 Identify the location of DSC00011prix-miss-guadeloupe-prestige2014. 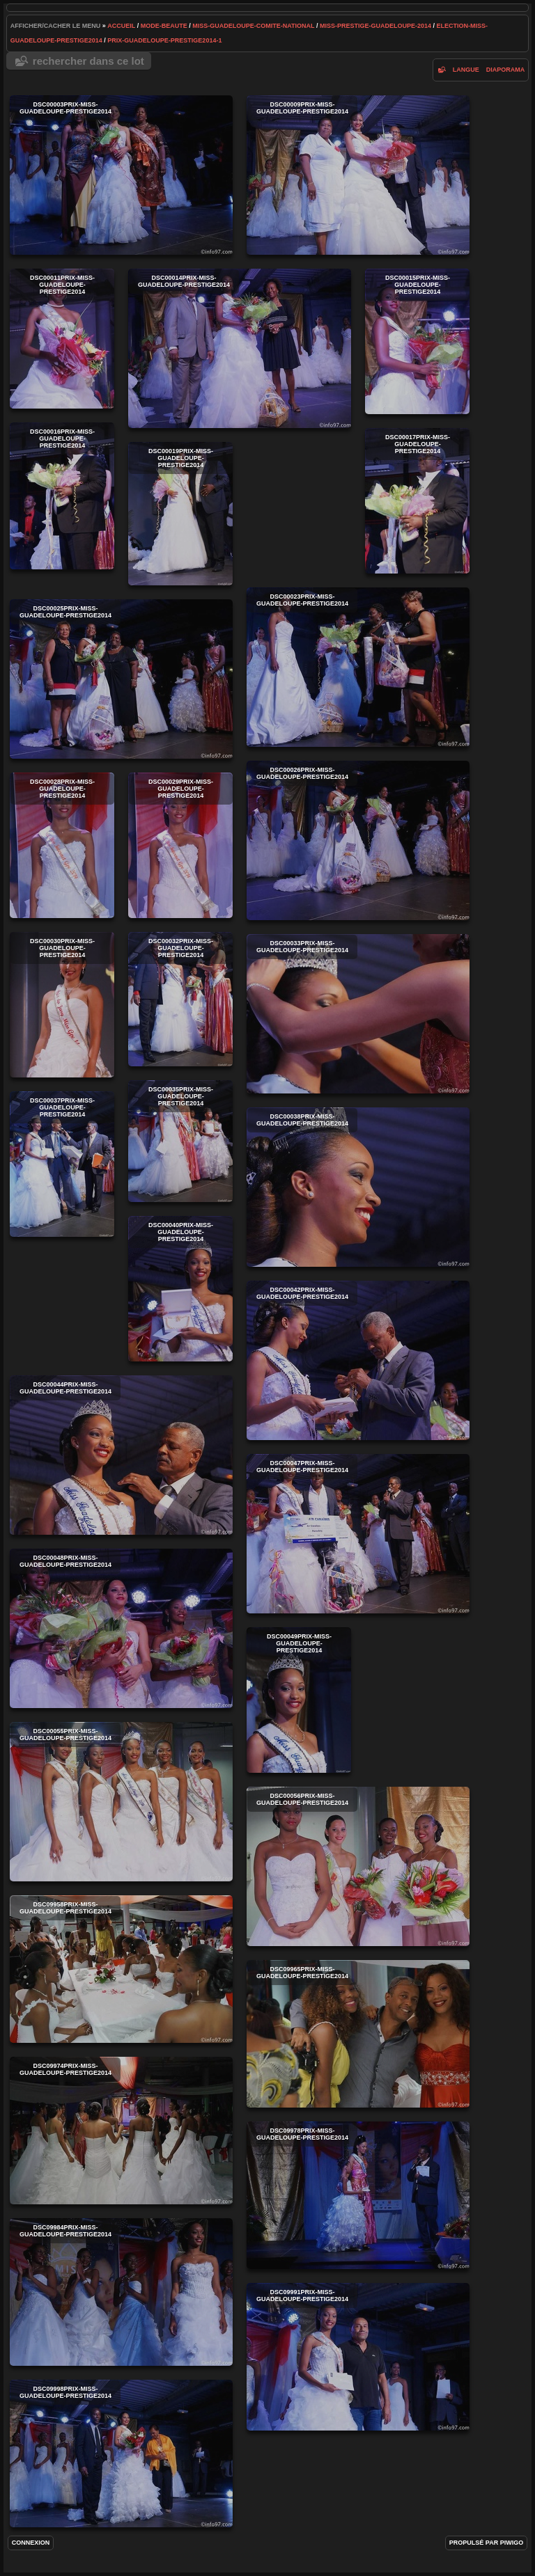
(62, 339).